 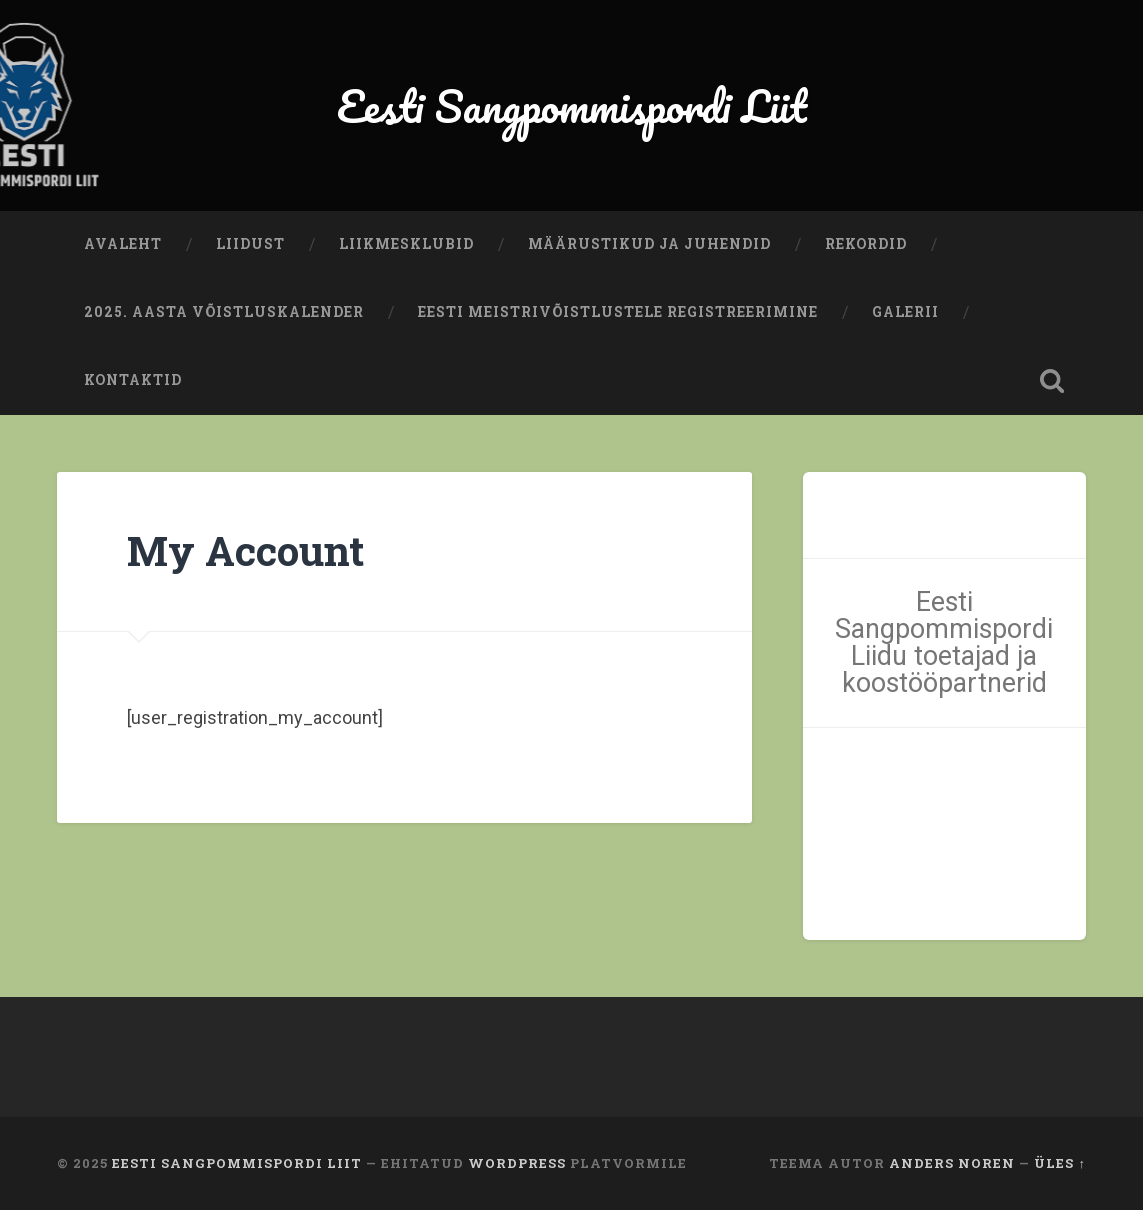 I want to click on Eesti Sangpommispordi Liit, so click(x=572, y=105).